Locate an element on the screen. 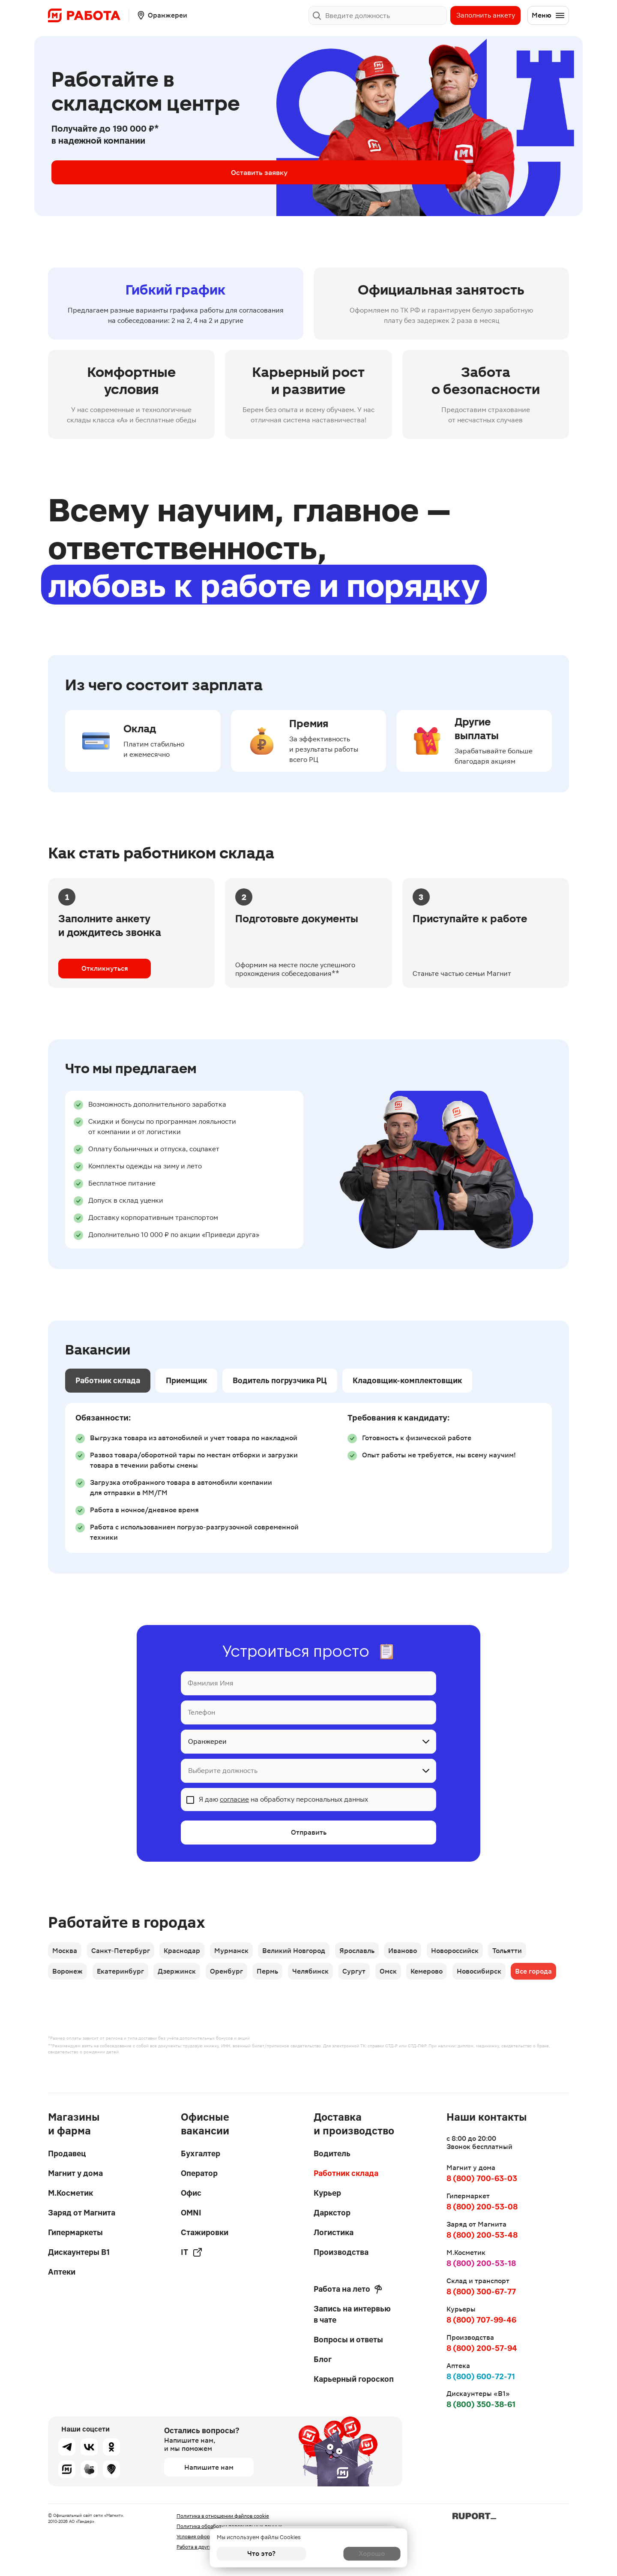 The height and width of the screenshot is (2576, 617). Гипермаркеты is located at coordinates (75, 2232).